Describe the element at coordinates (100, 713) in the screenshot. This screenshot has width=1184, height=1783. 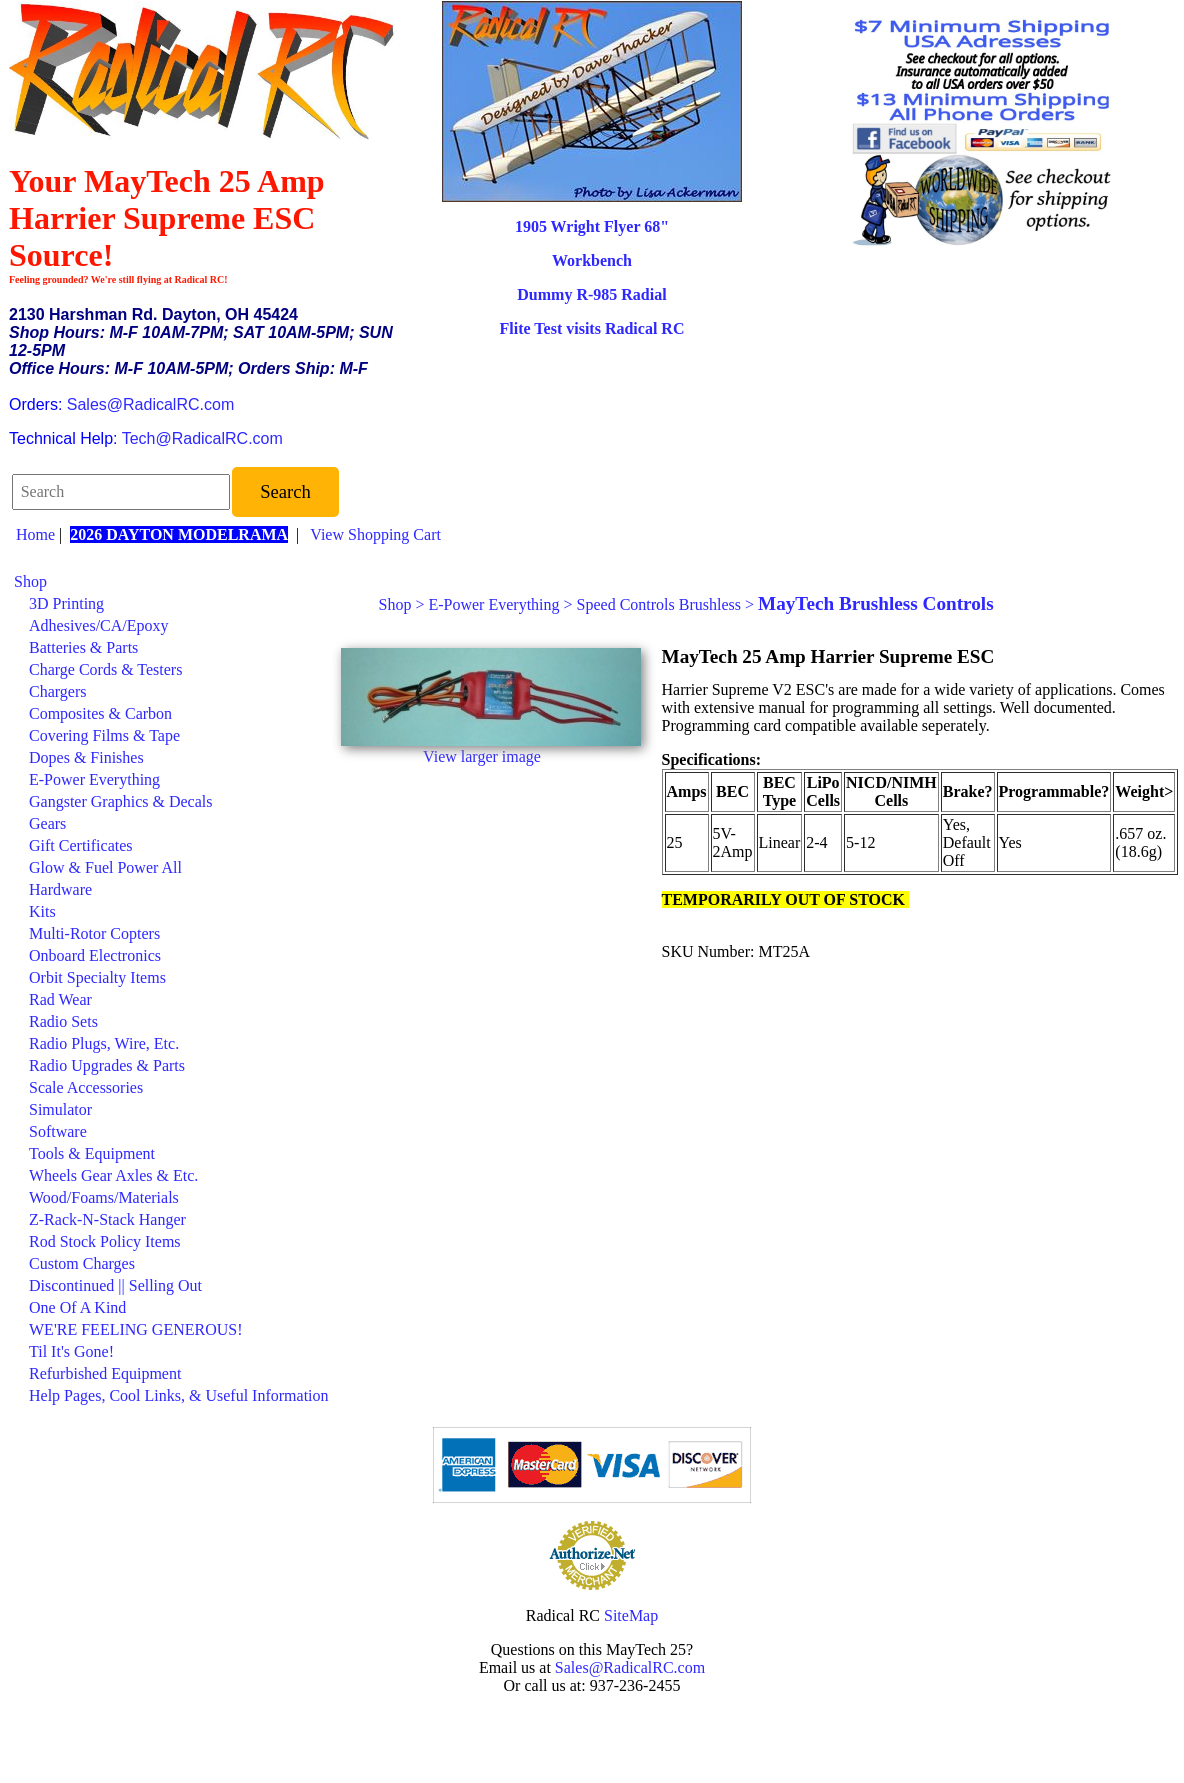
I see `Composites & Carbon` at that location.